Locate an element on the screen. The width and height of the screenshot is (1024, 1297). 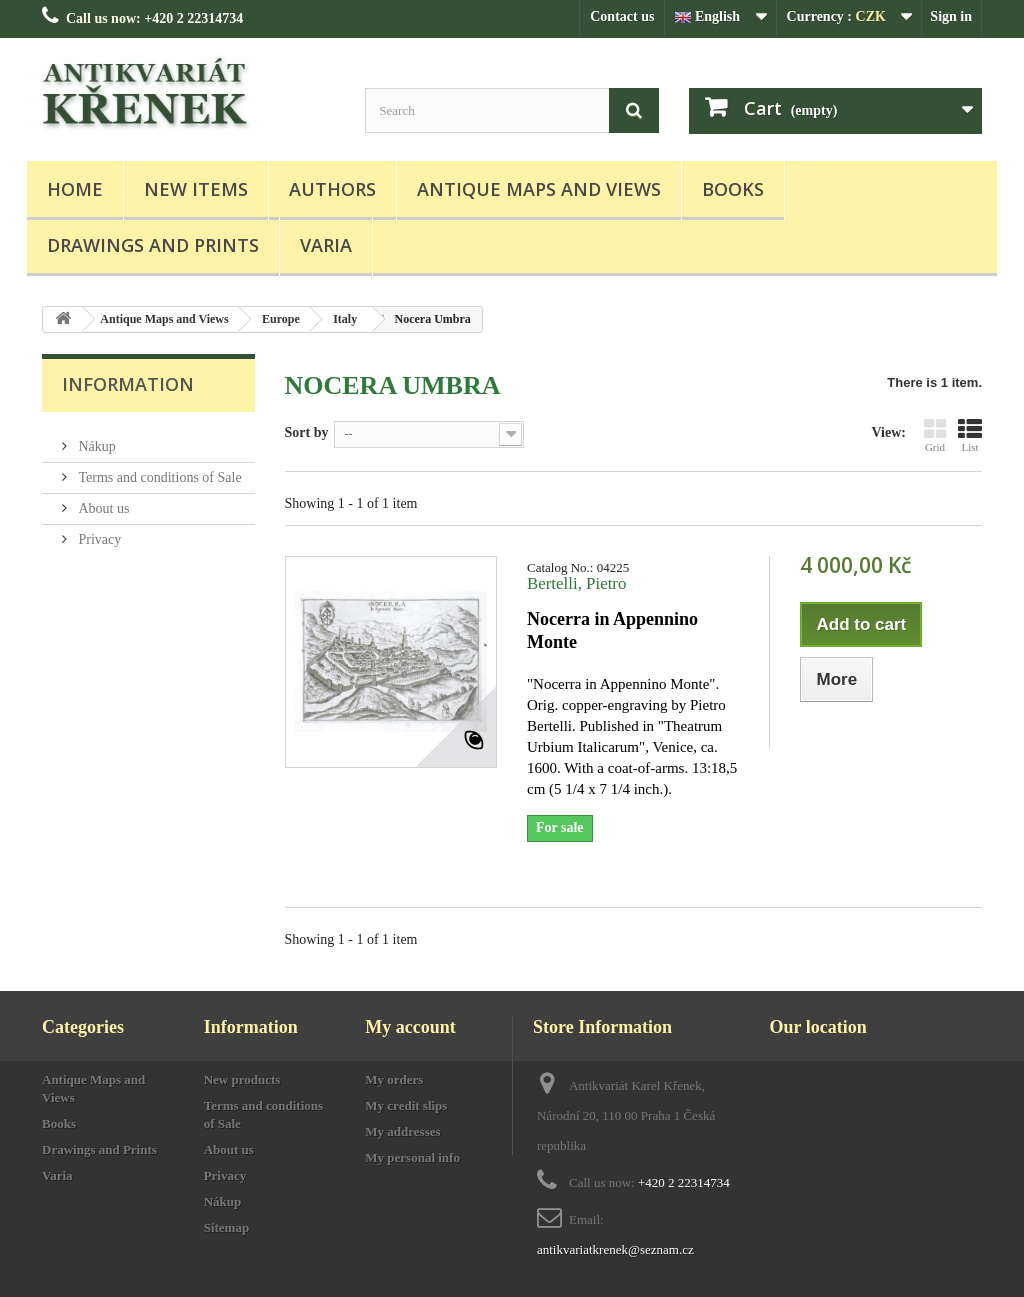
New products is located at coordinates (242, 1079).